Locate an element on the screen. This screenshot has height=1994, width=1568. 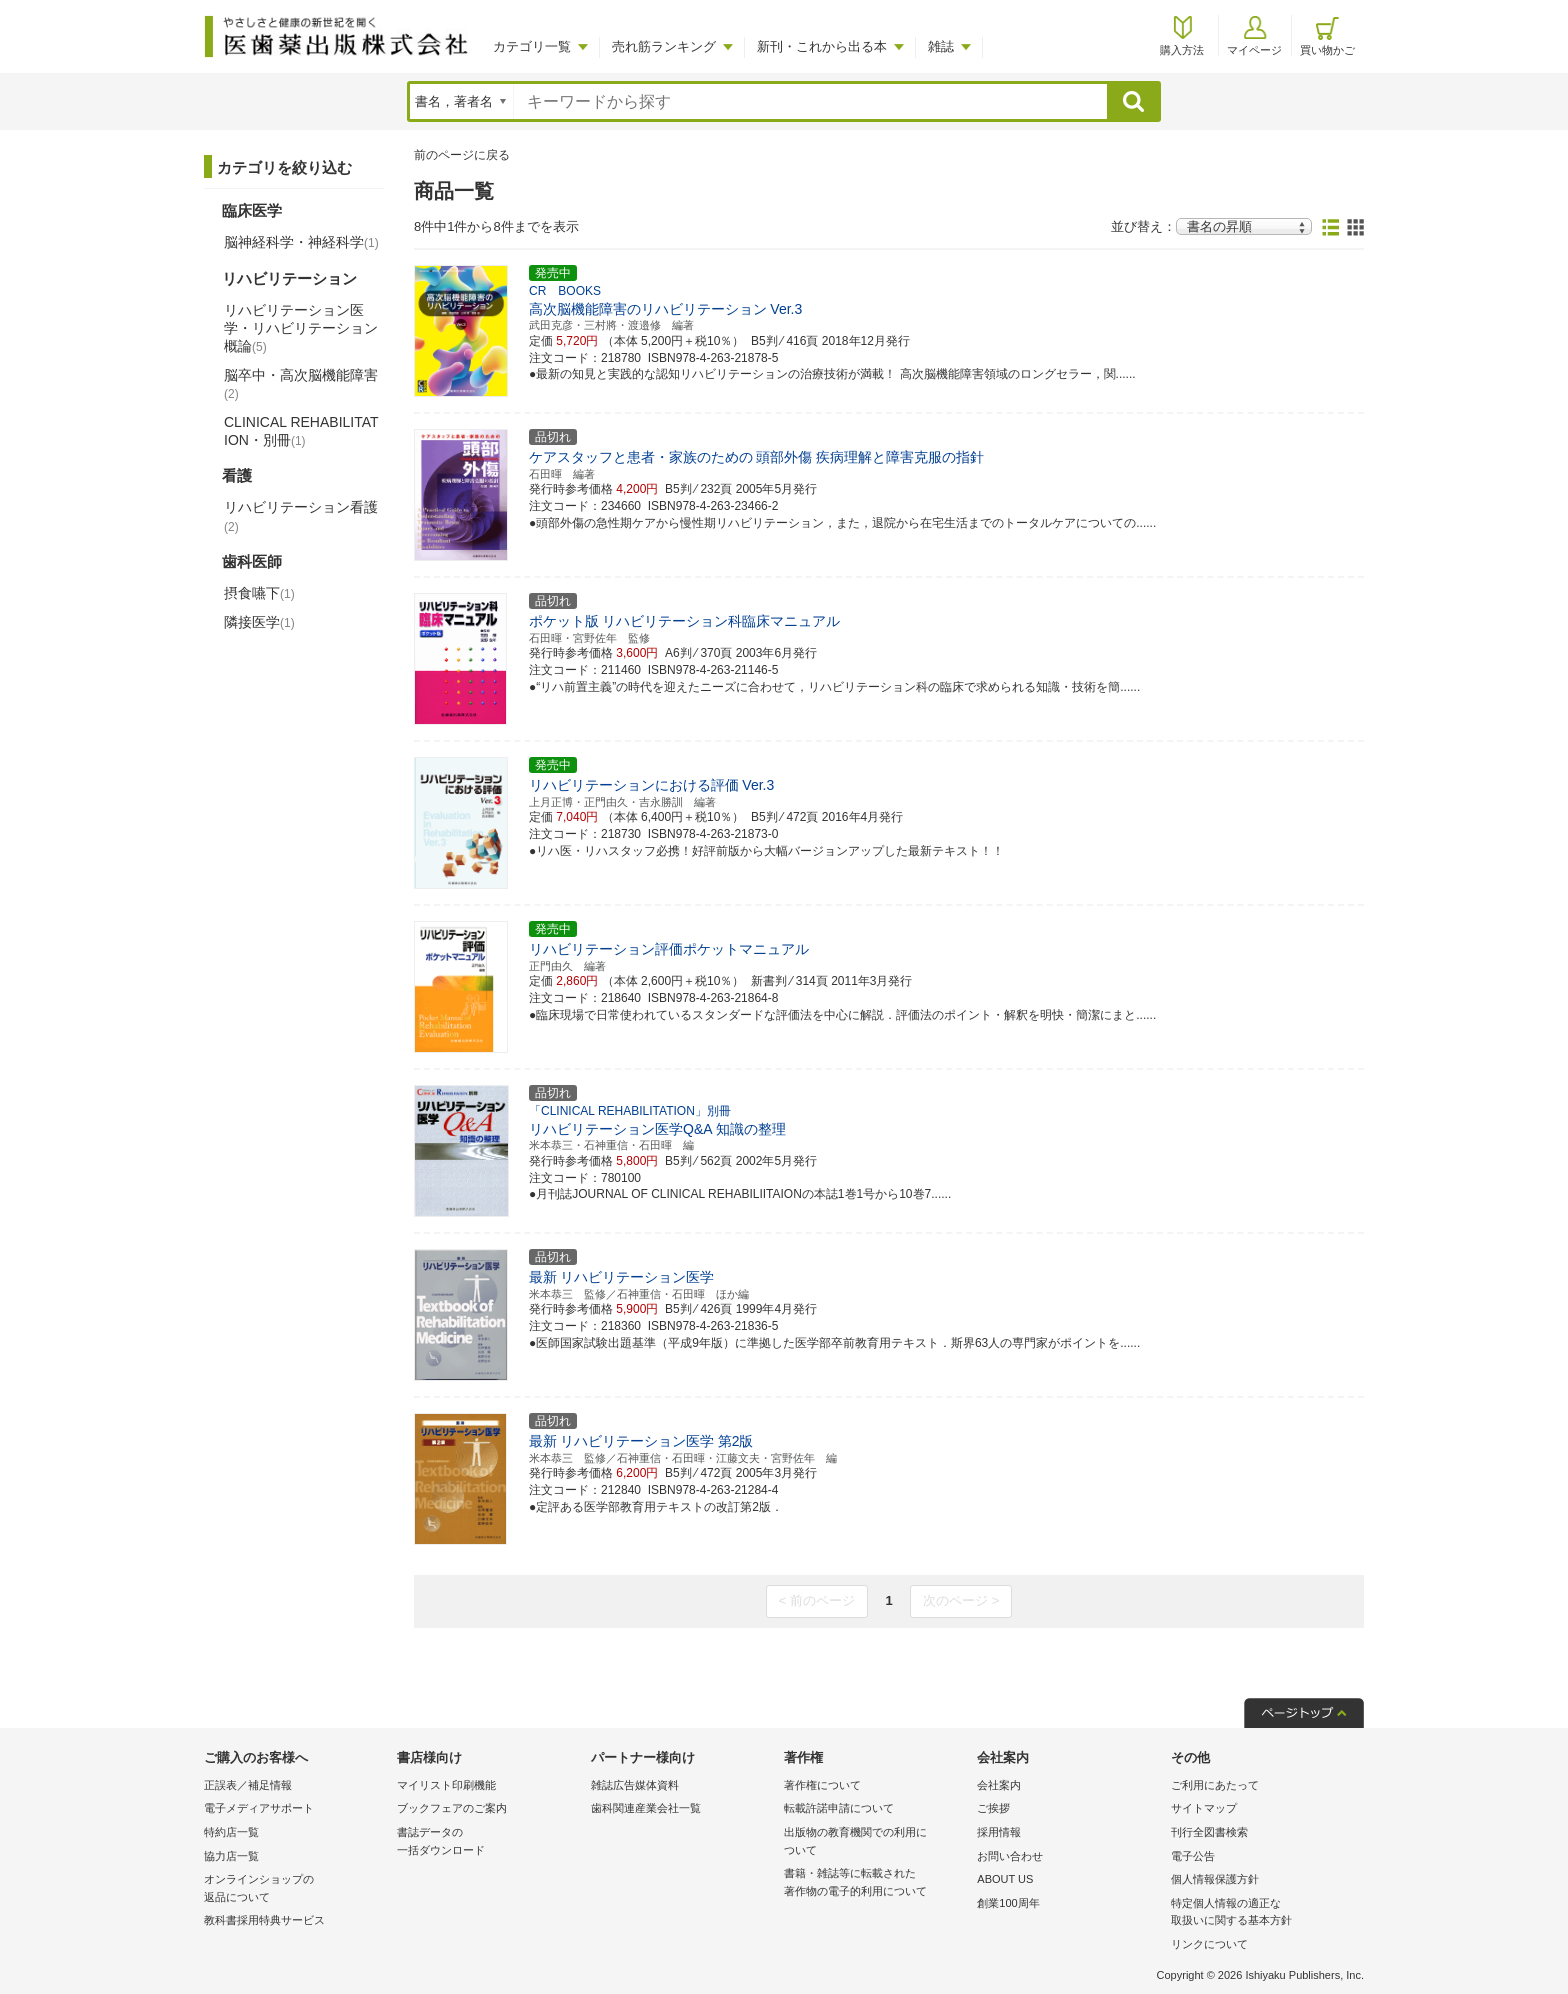
創業100周年 is located at coordinates (1008, 1903).